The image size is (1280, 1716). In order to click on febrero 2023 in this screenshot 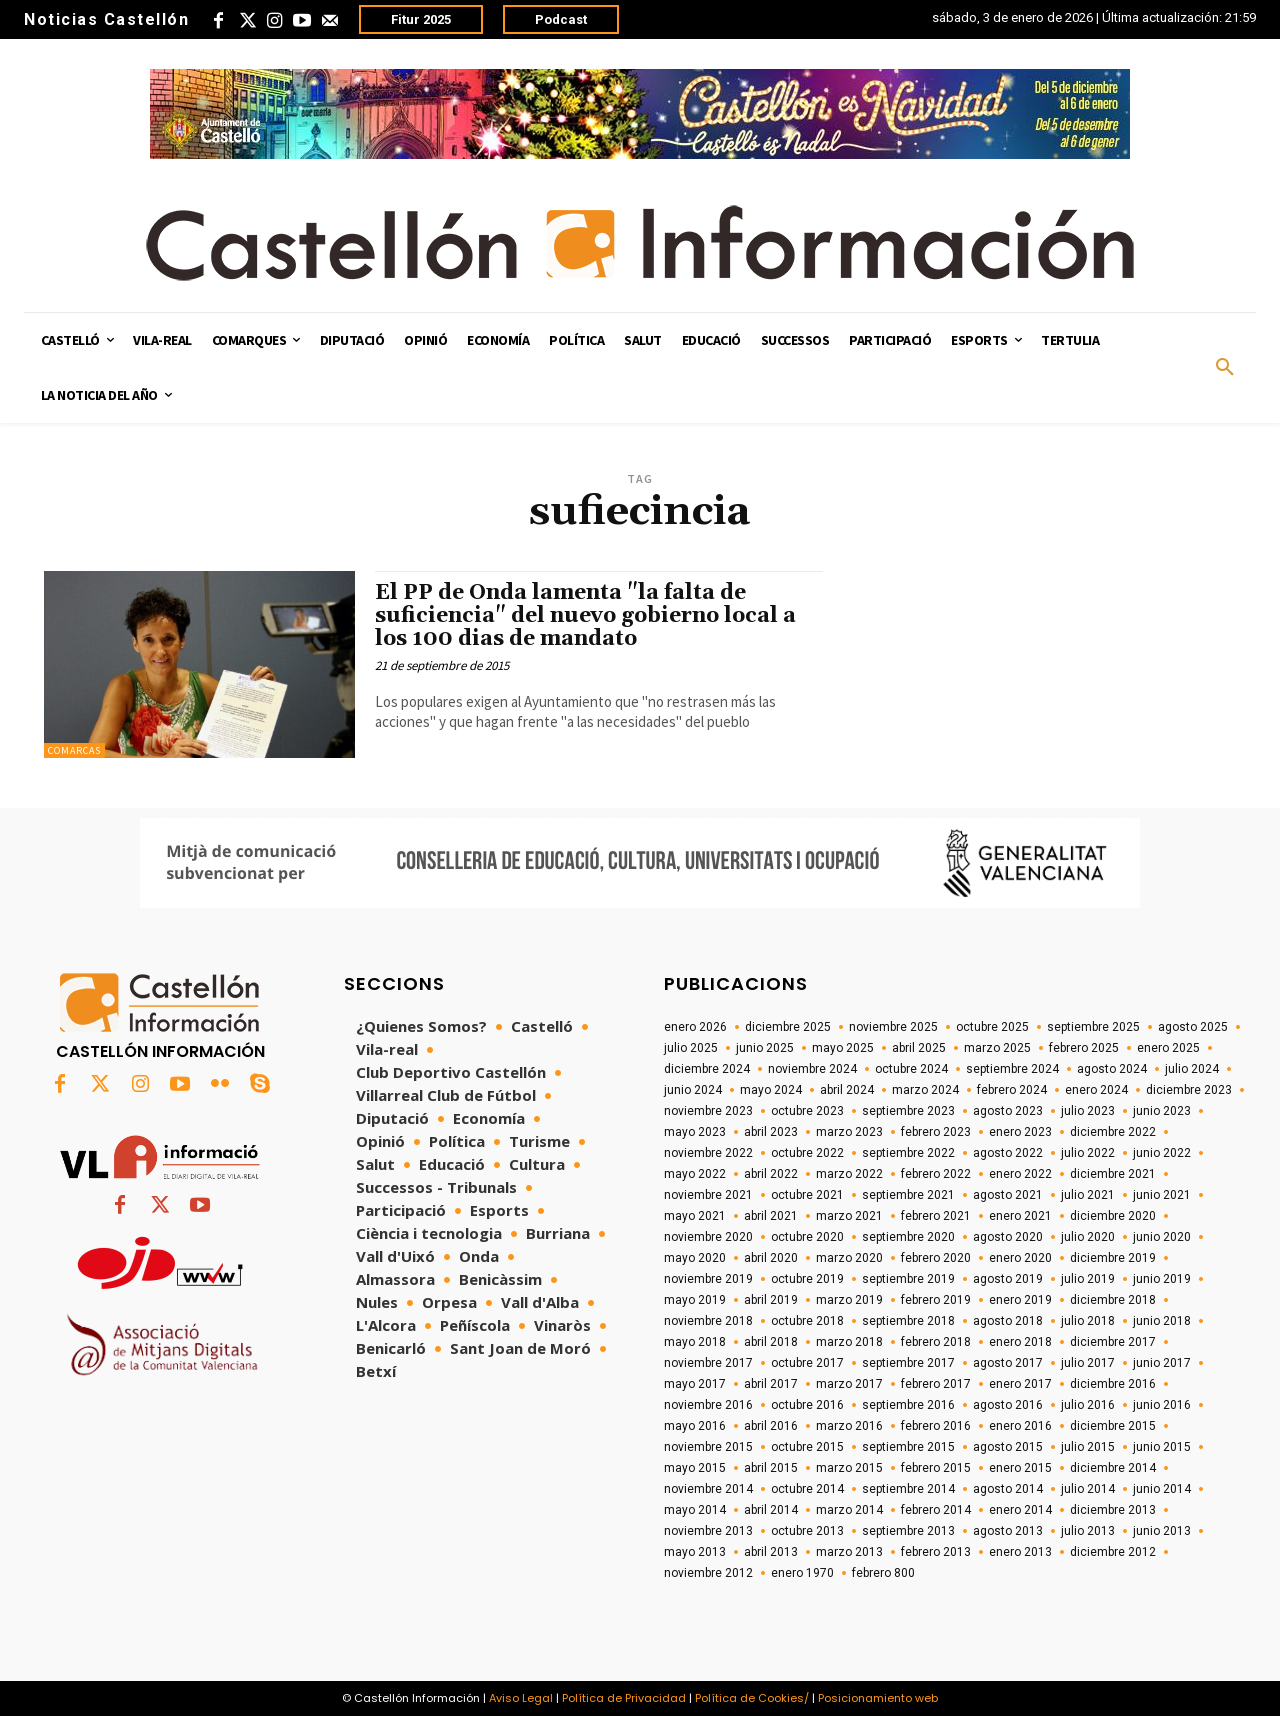, I will do `click(936, 1132)`.